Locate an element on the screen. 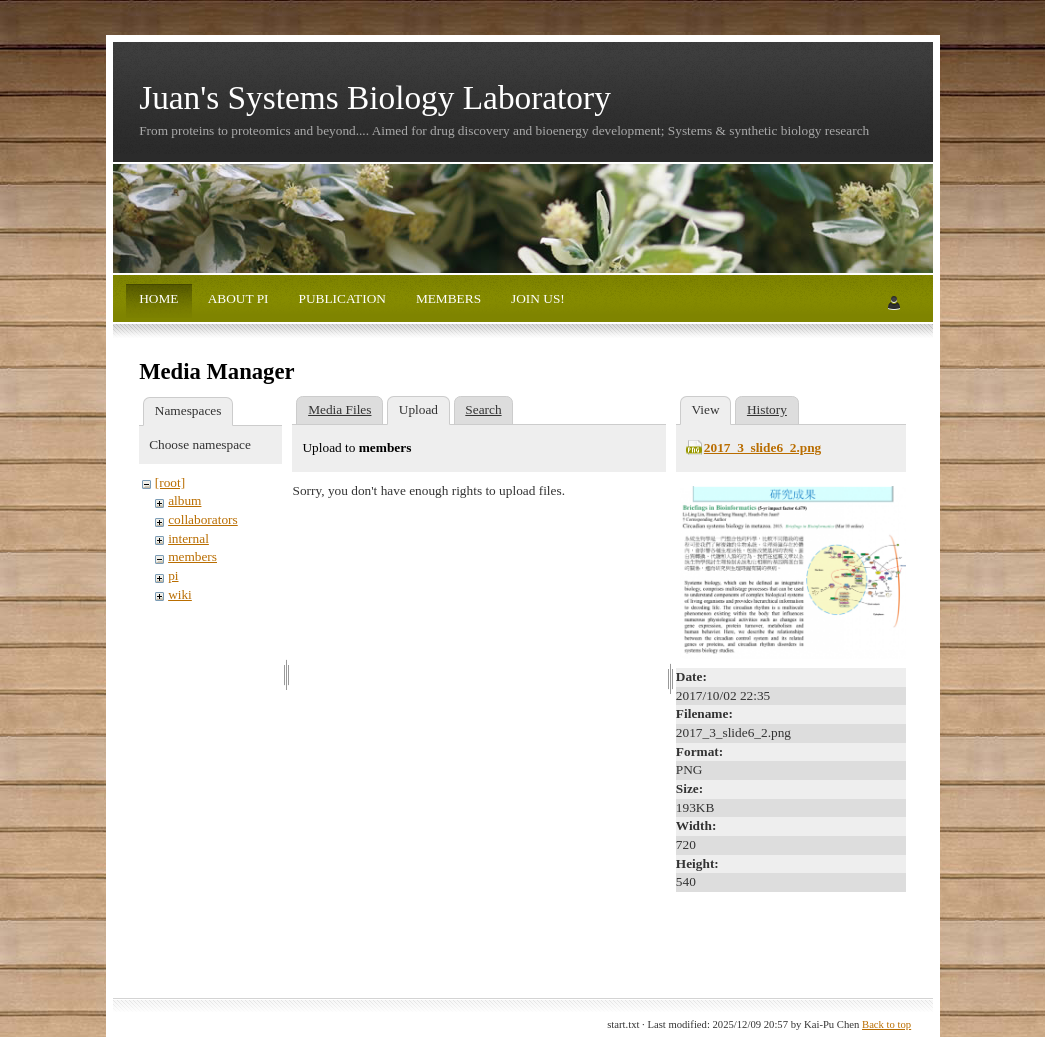  2017_3_slide6_2.png is located at coordinates (762, 447).